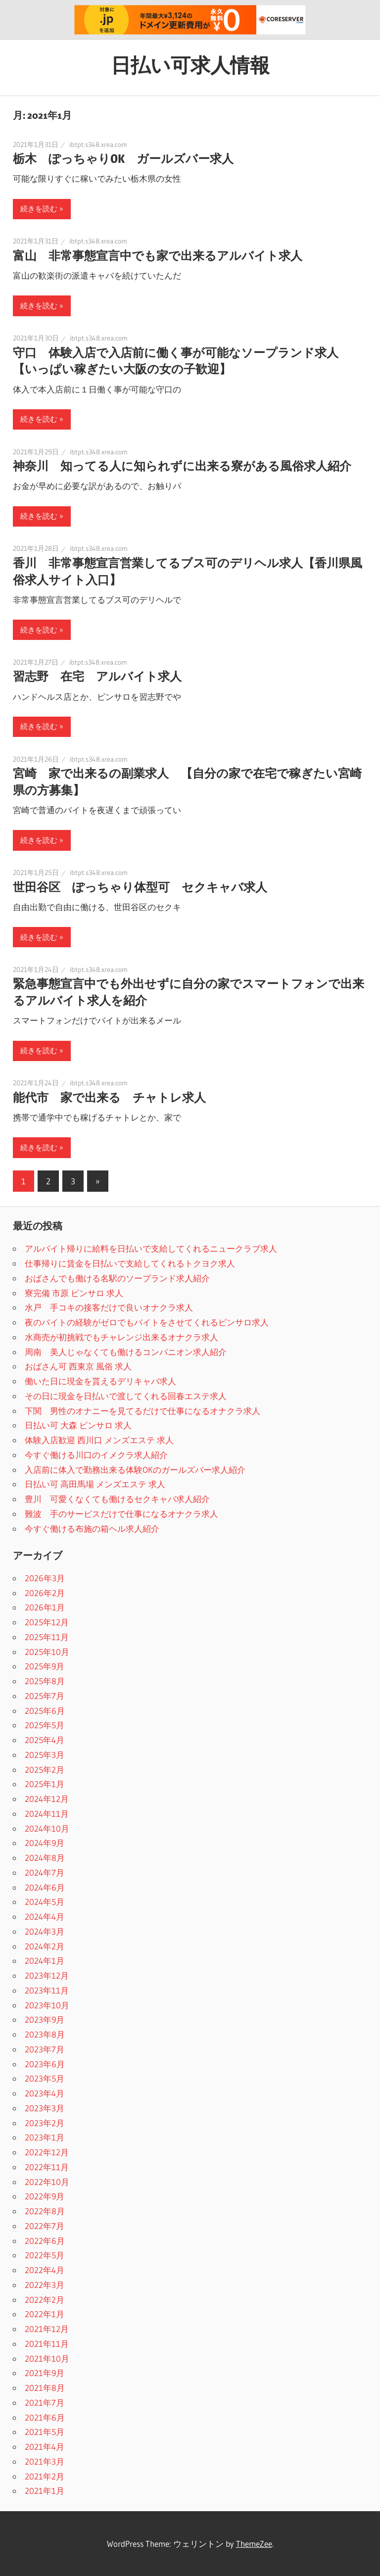  I want to click on おばさん可 西東京 風俗 求人, so click(78, 1366).